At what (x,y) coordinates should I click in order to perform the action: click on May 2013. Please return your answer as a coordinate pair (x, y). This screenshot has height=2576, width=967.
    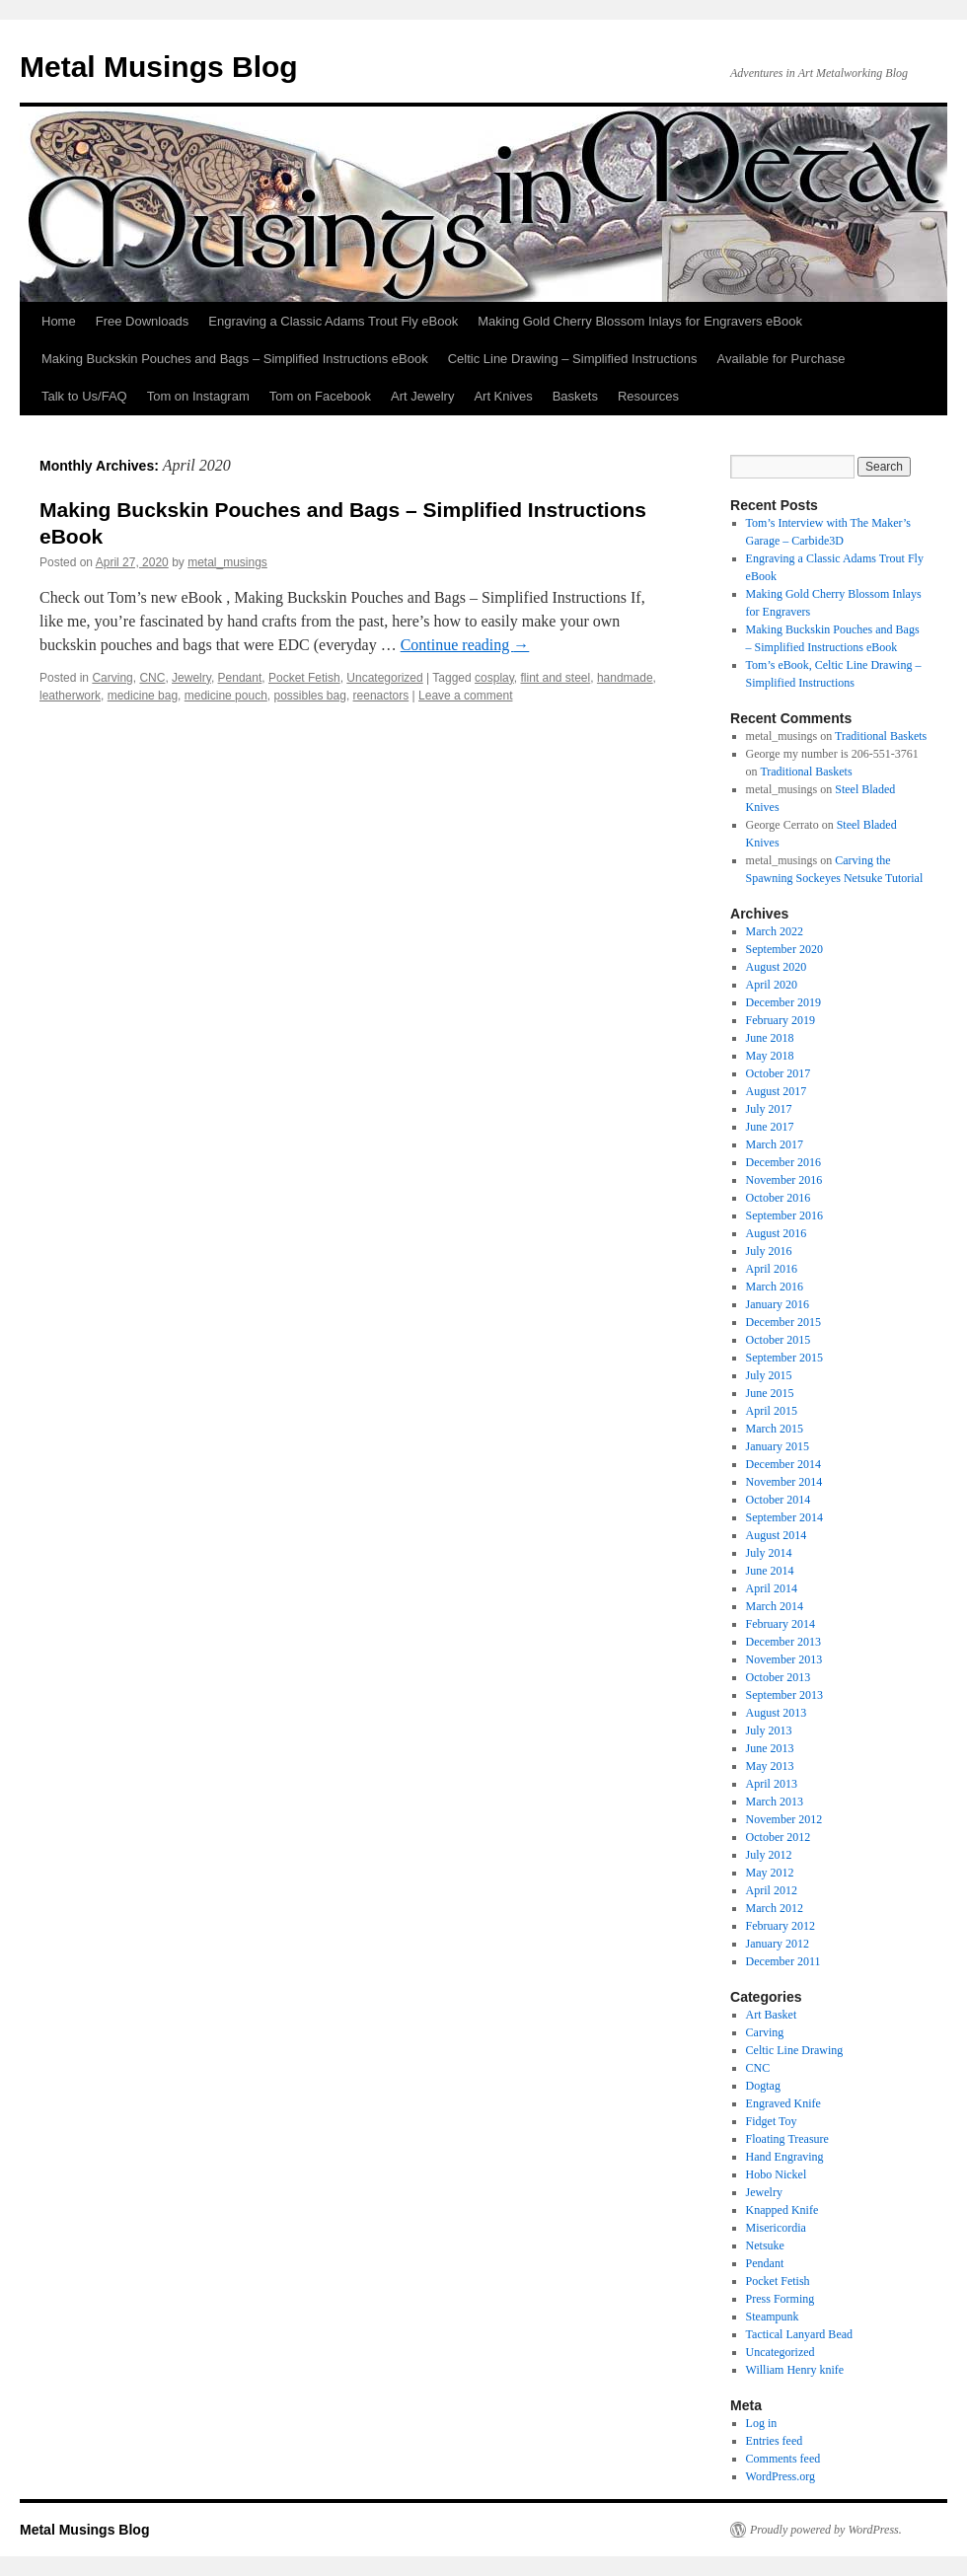
    Looking at the image, I should click on (770, 1766).